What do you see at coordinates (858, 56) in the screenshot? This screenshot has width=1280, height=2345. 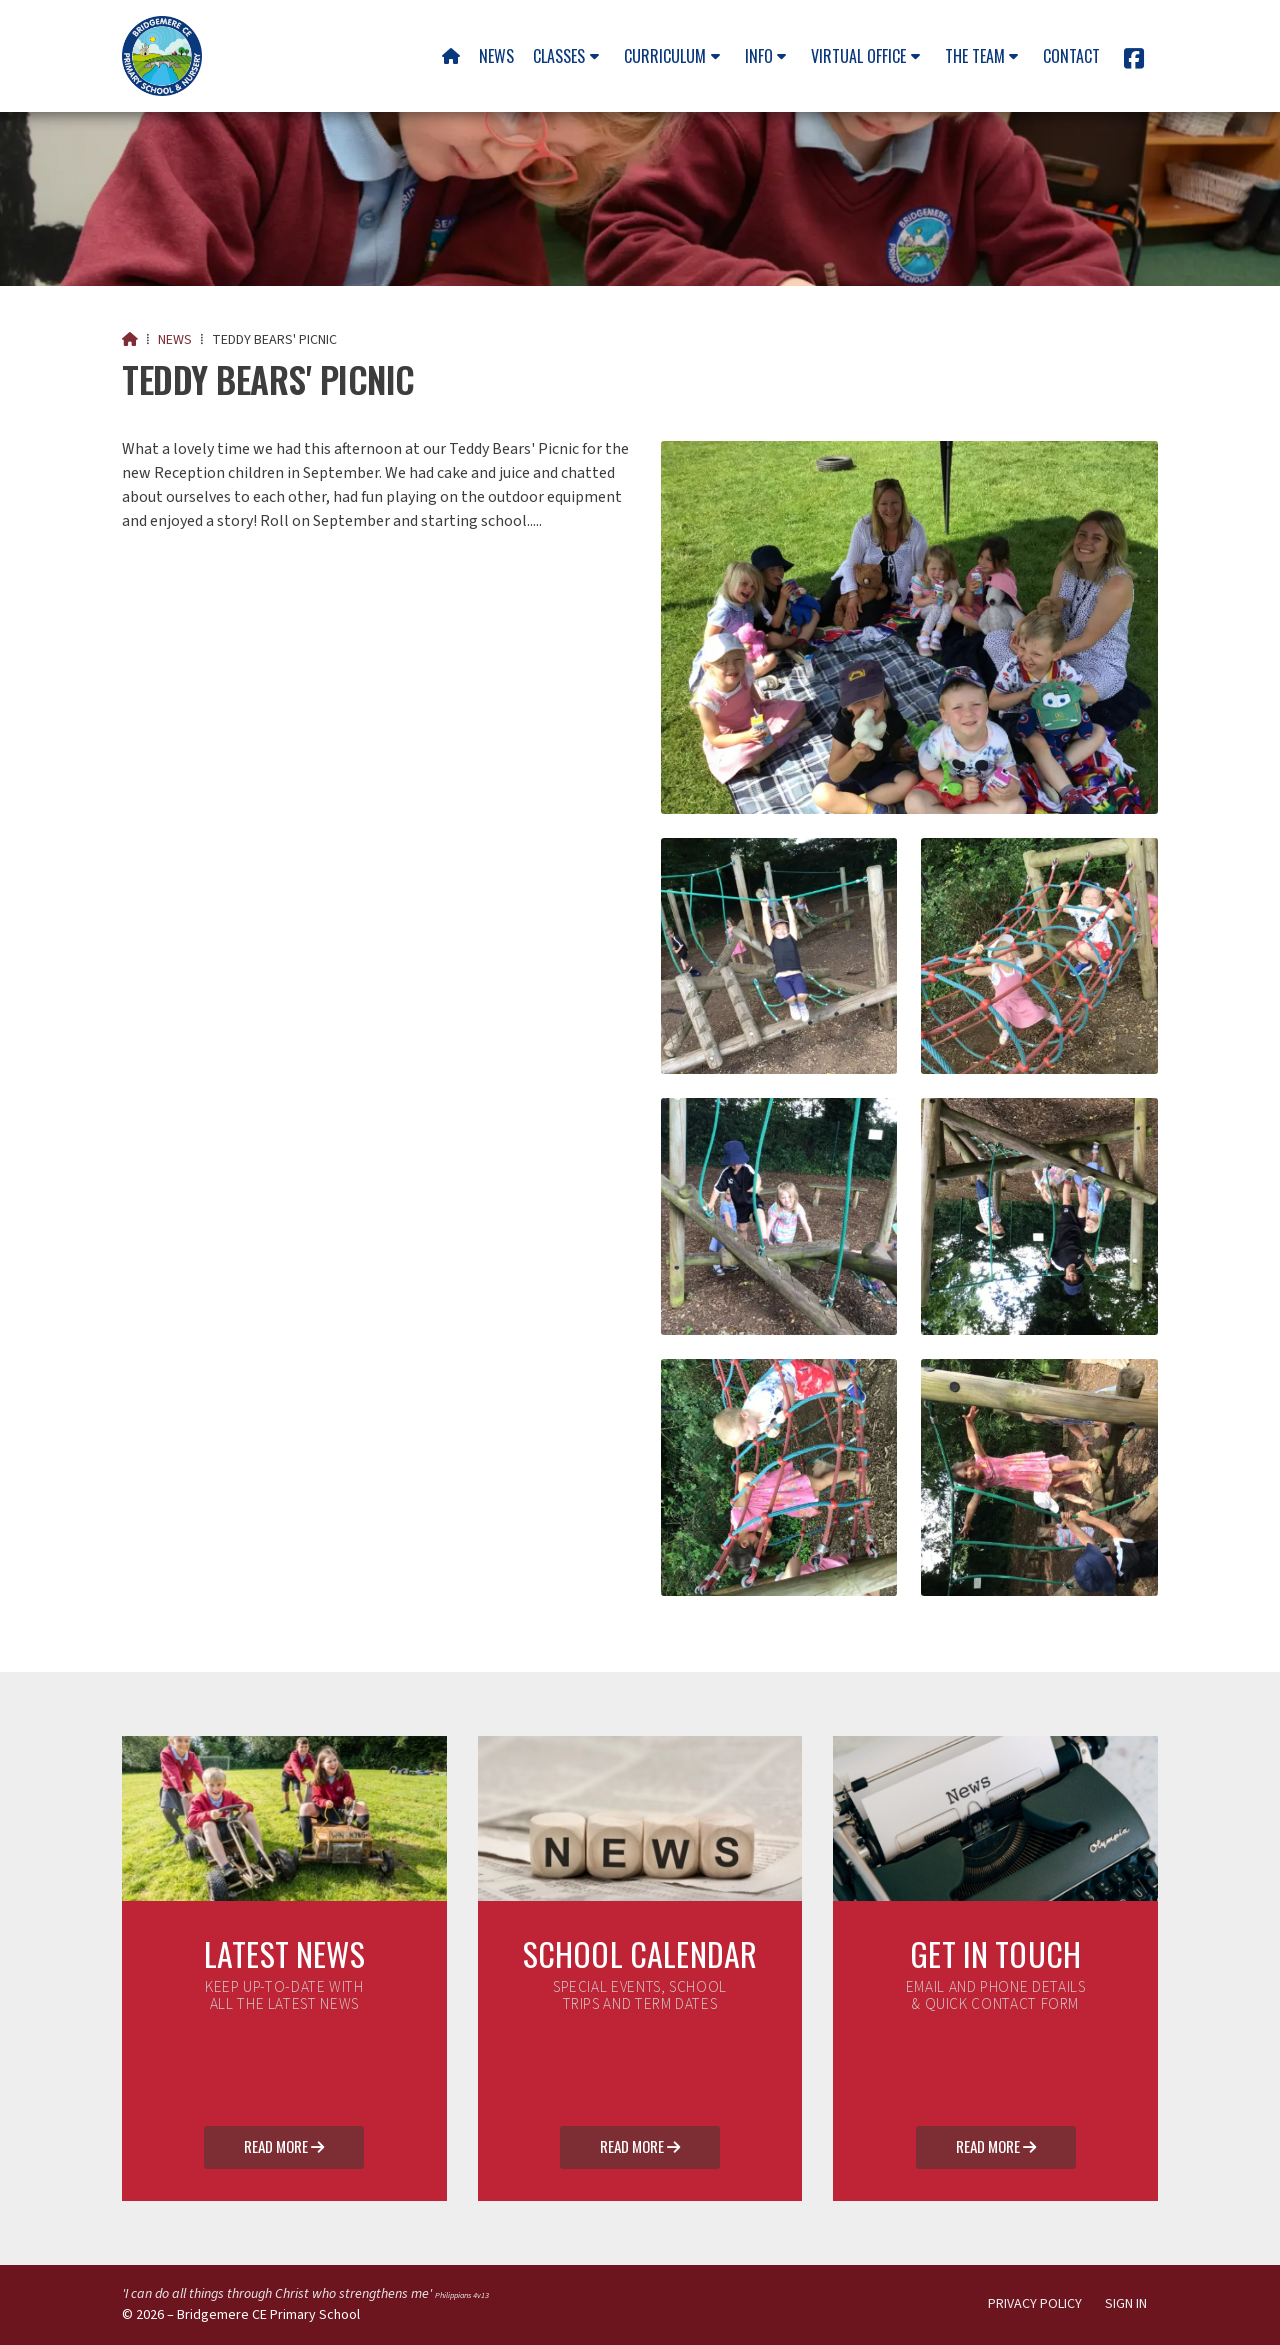 I see `Virtual Office [menuitem]` at bounding box center [858, 56].